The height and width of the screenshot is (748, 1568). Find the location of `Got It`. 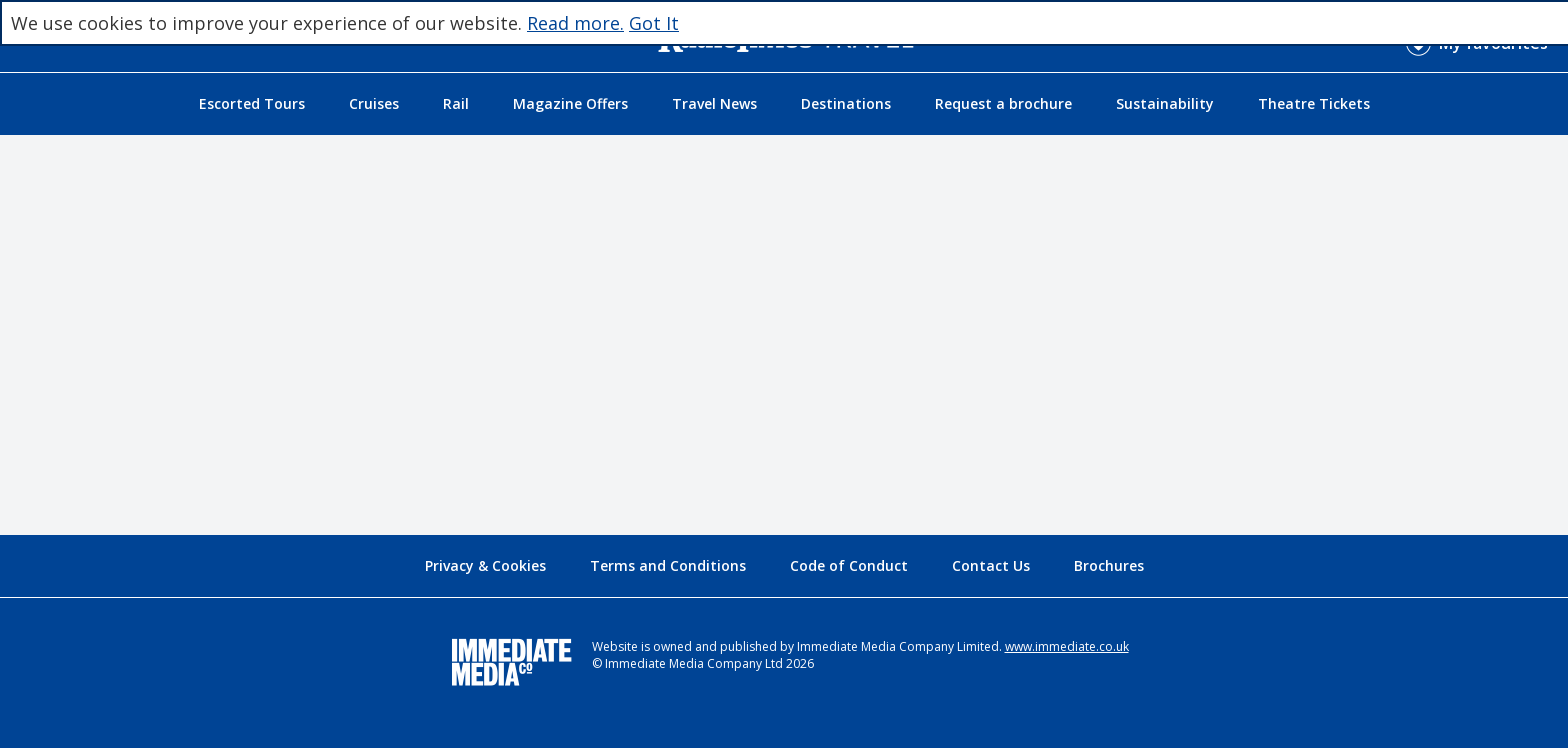

Got It is located at coordinates (654, 23).